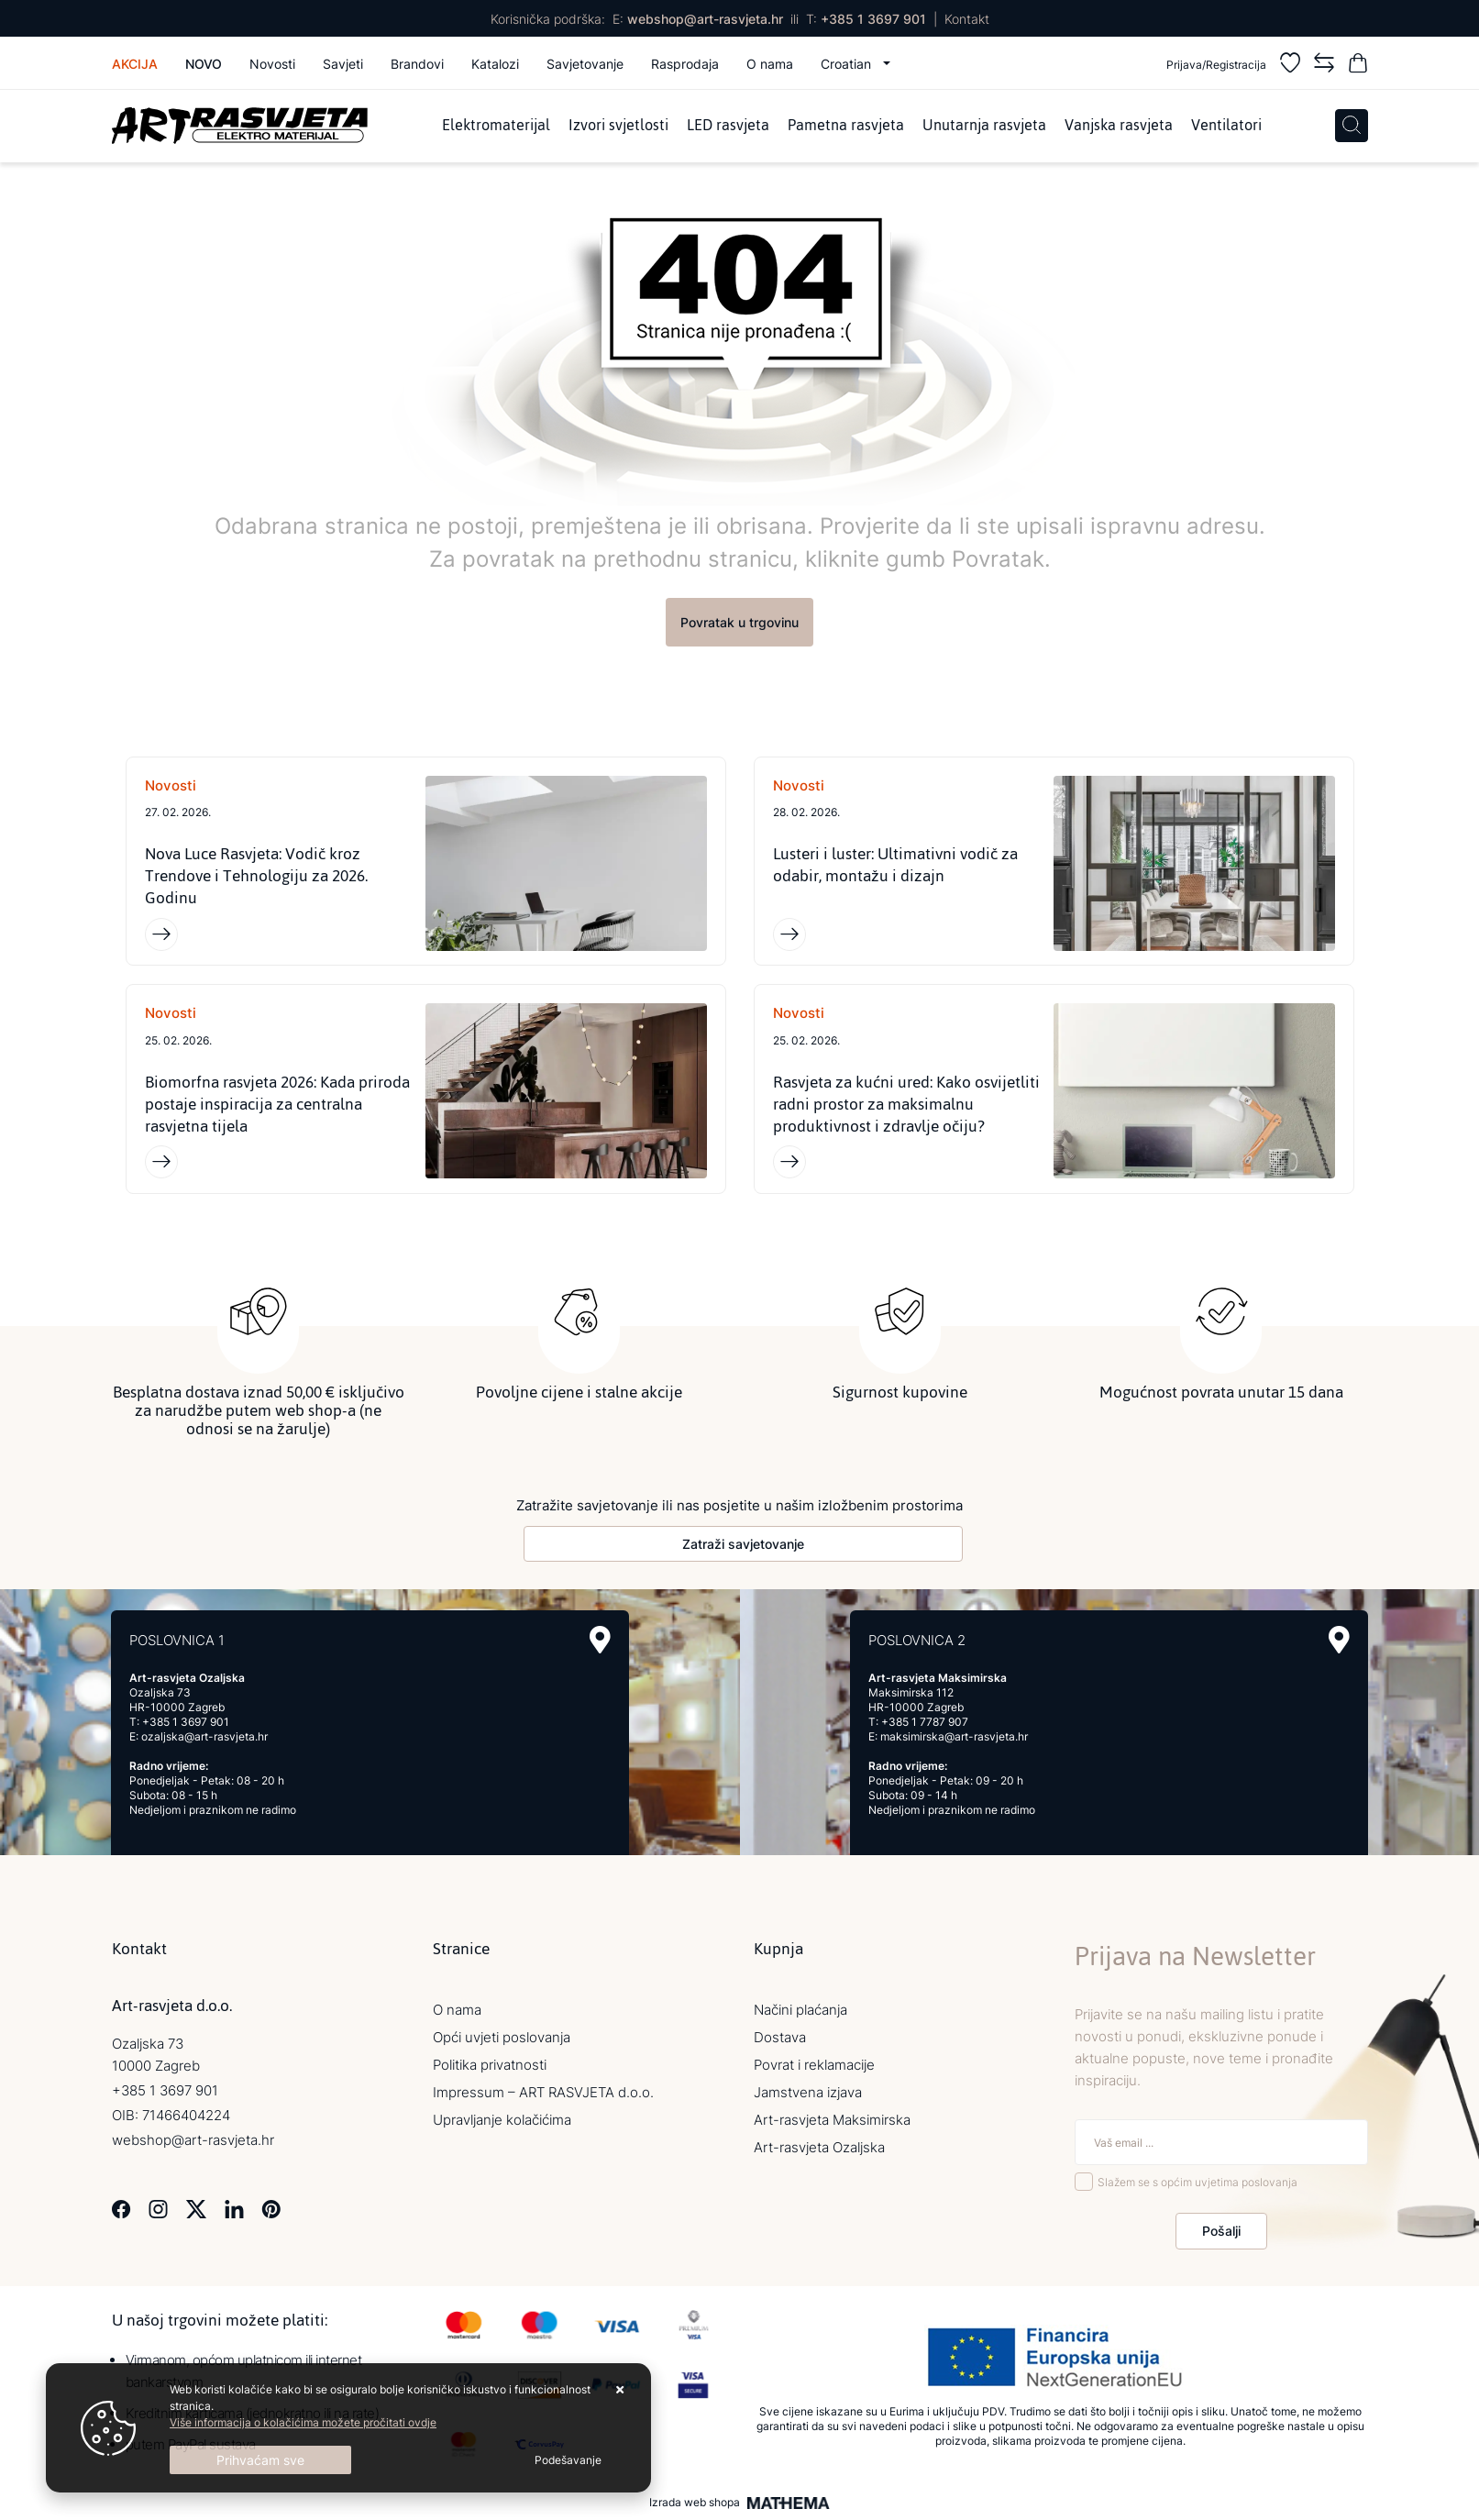 This screenshot has height=2520, width=1479. I want to click on webshop@art-rasvjeta.hr, so click(705, 19).